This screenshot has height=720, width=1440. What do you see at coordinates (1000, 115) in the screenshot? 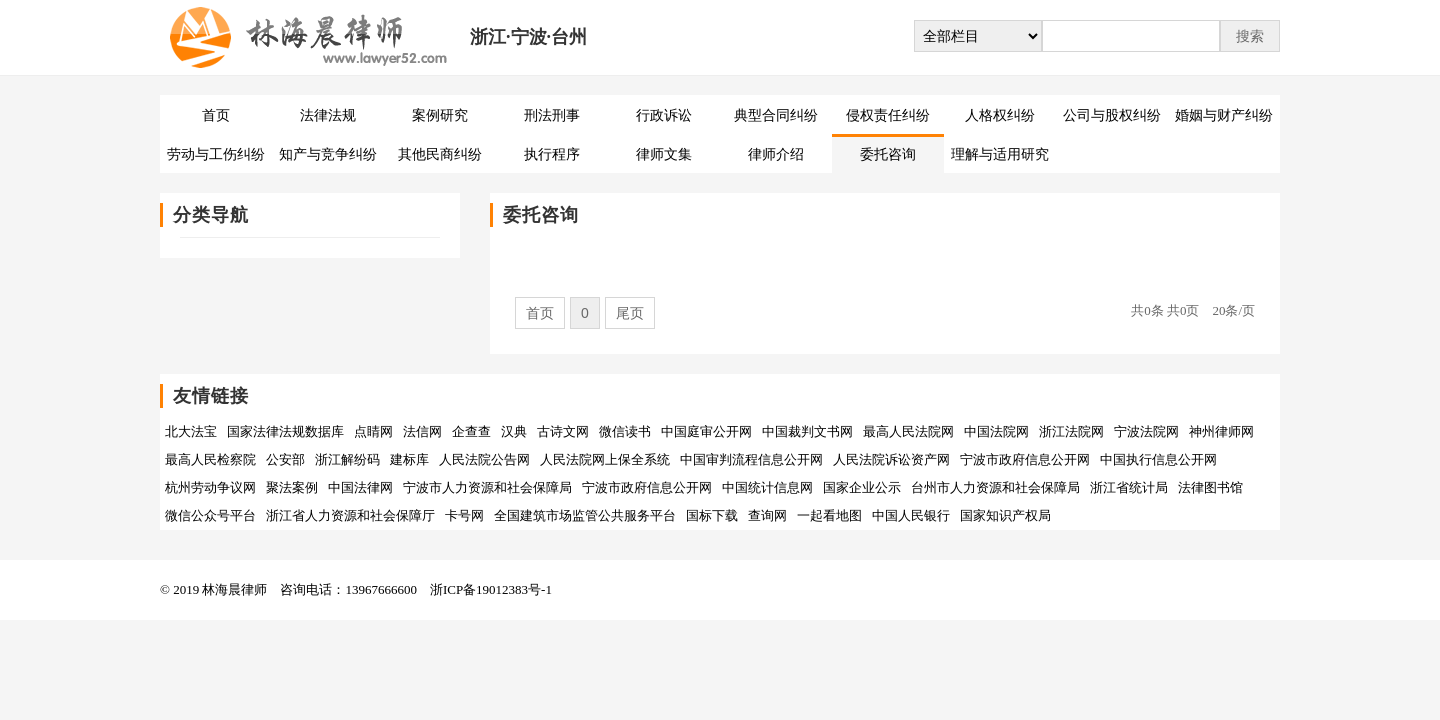
I see `人格权纠纷` at bounding box center [1000, 115].